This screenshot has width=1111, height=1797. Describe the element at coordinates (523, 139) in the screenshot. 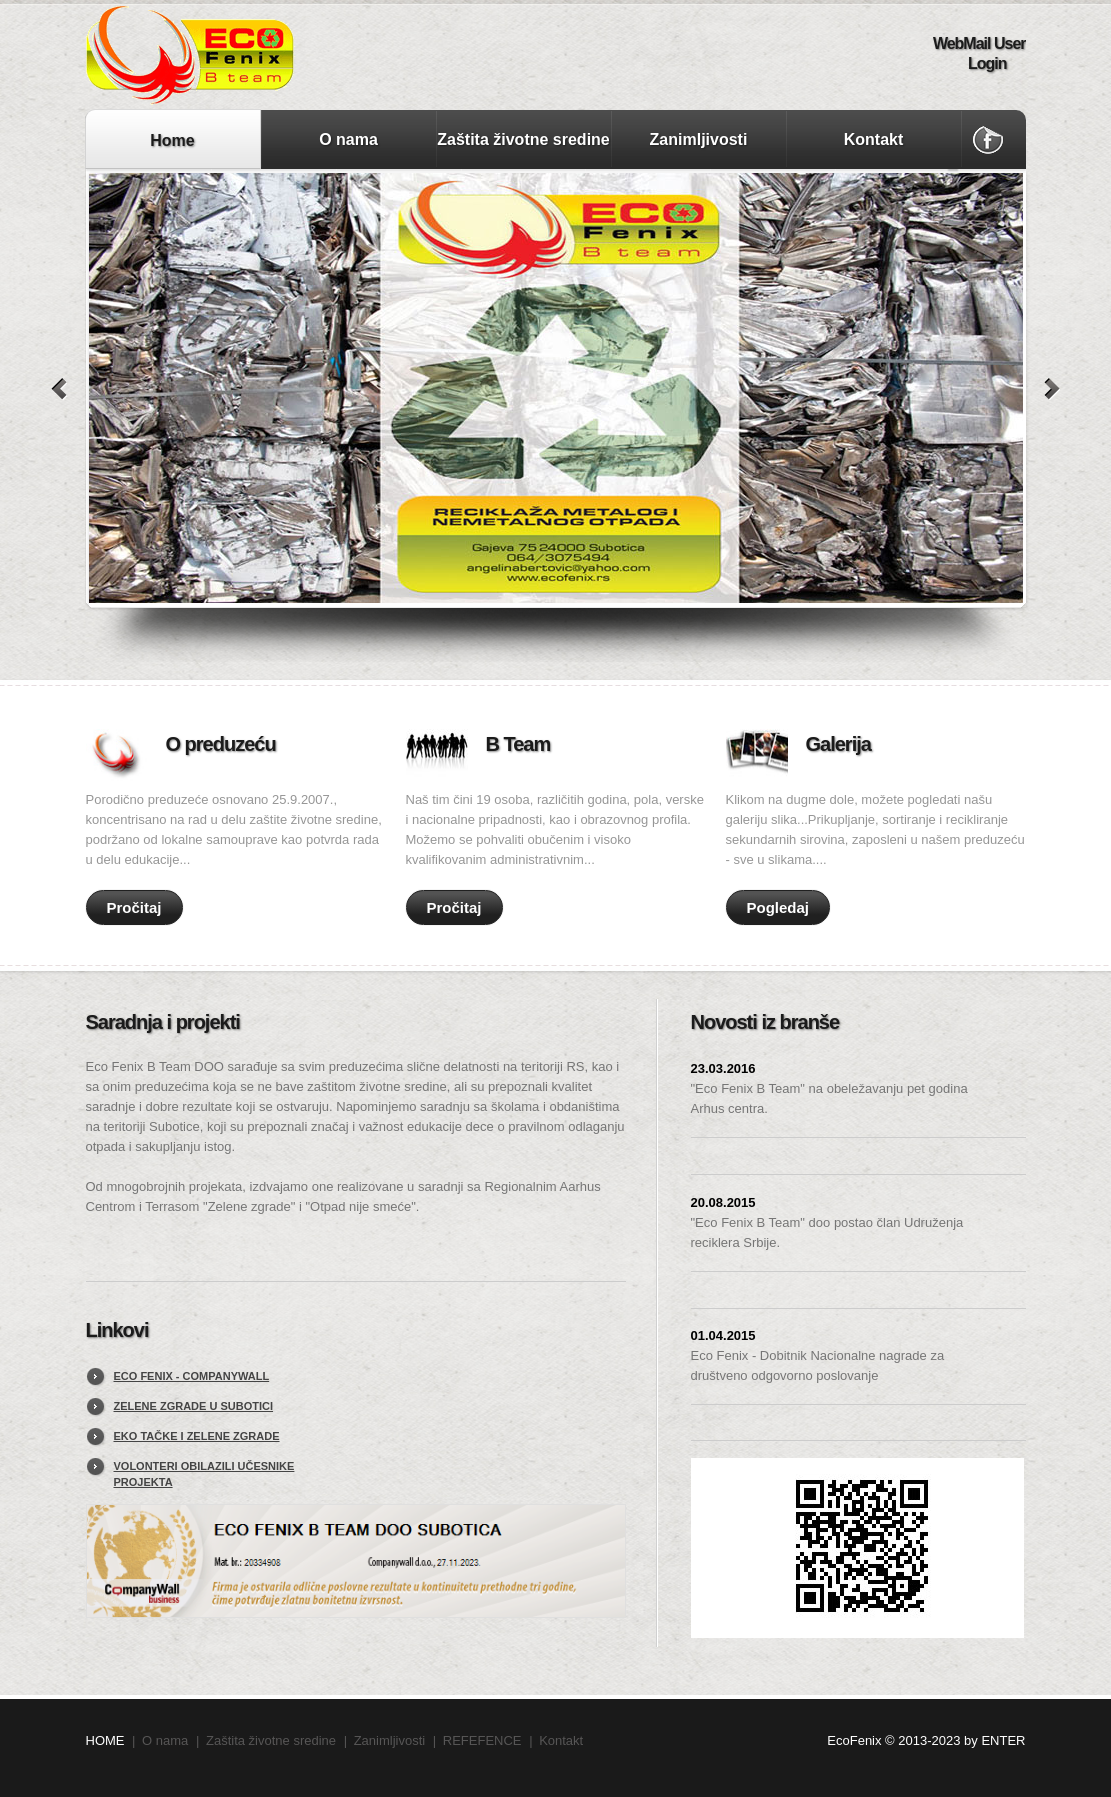

I see `Zaštita životne sredine` at that location.